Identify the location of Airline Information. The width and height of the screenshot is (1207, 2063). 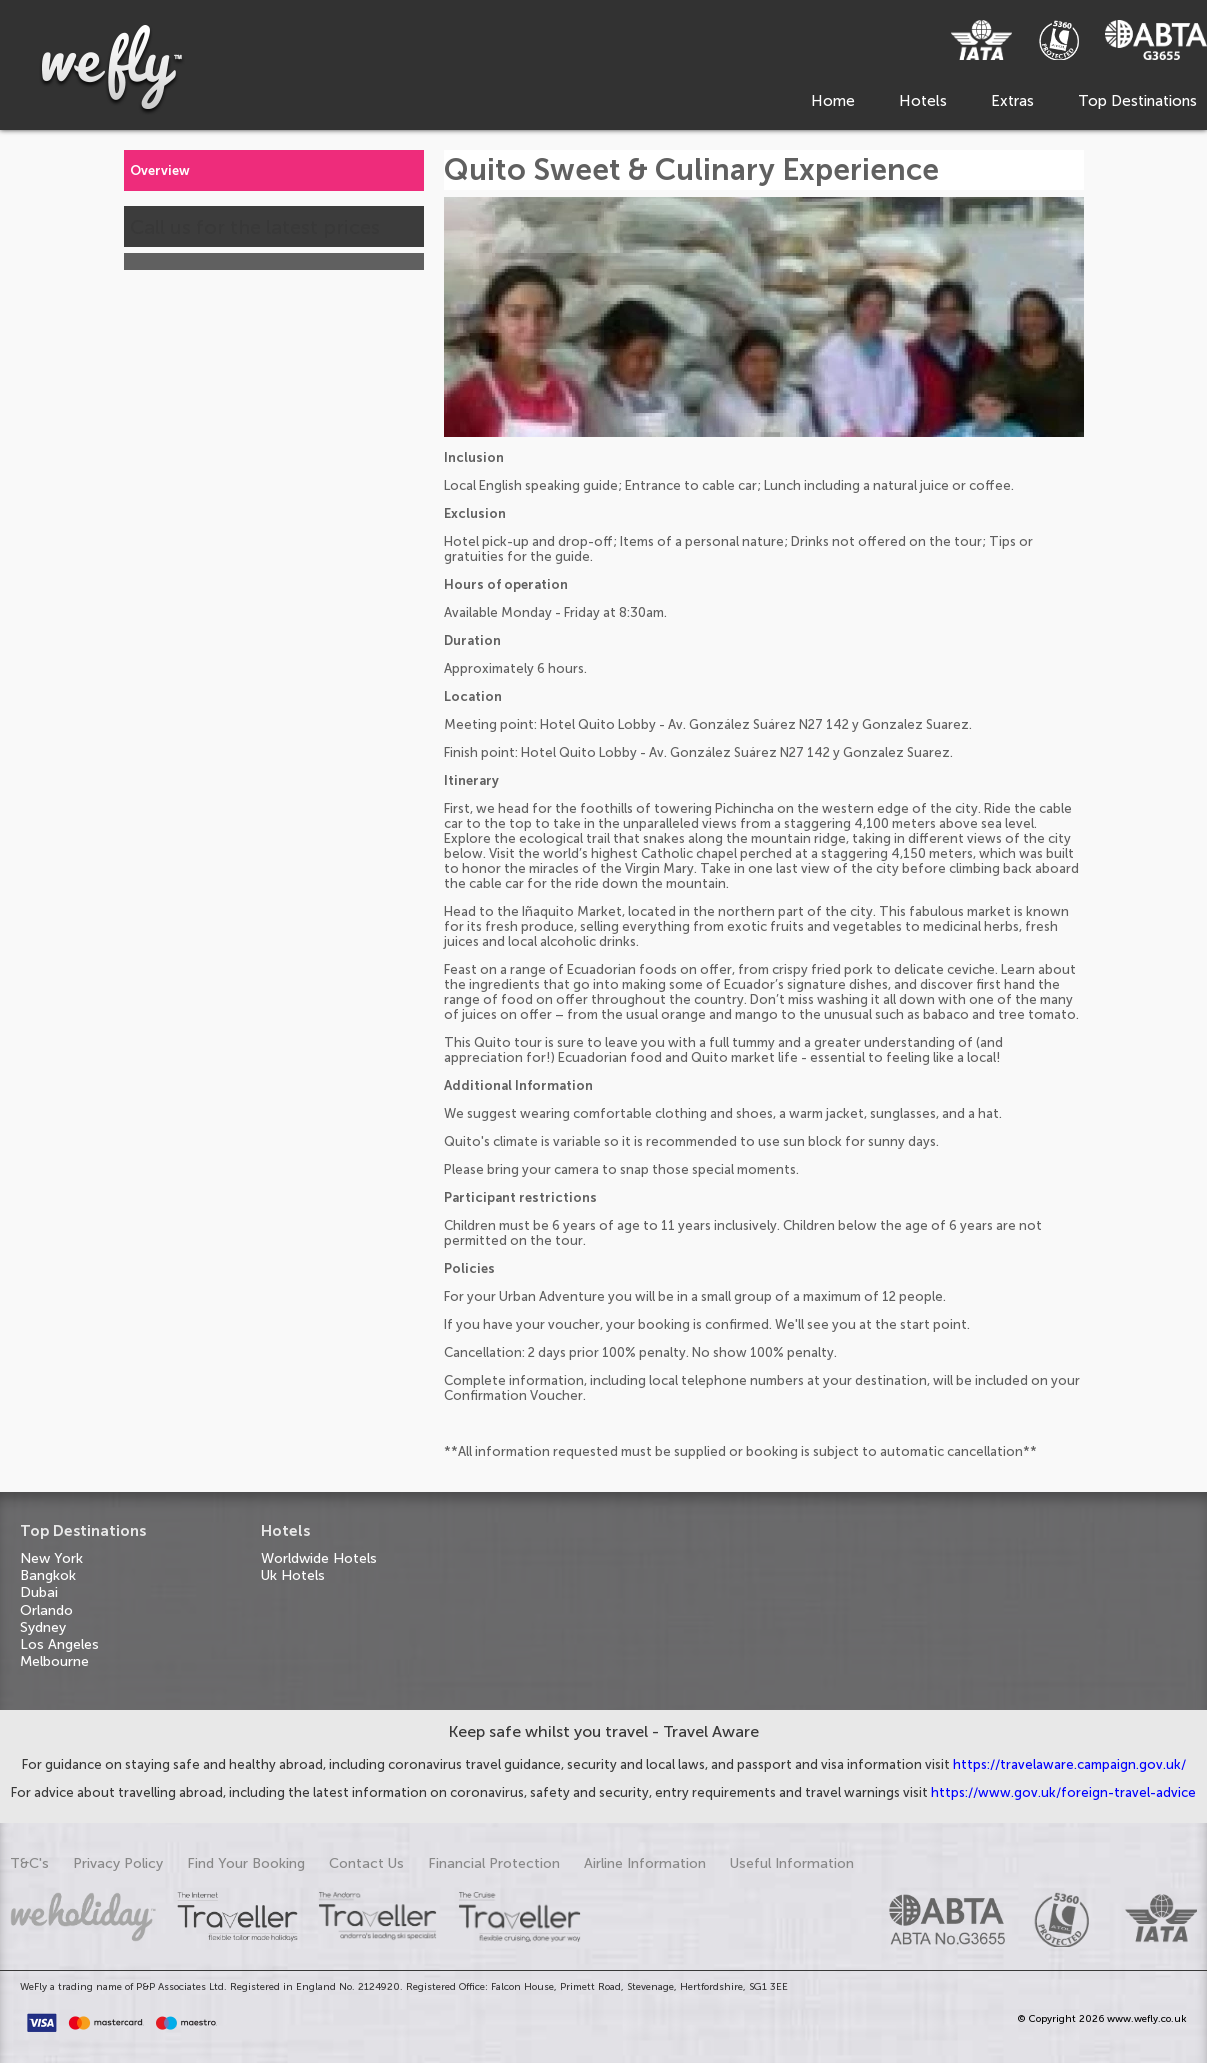
(645, 1863).